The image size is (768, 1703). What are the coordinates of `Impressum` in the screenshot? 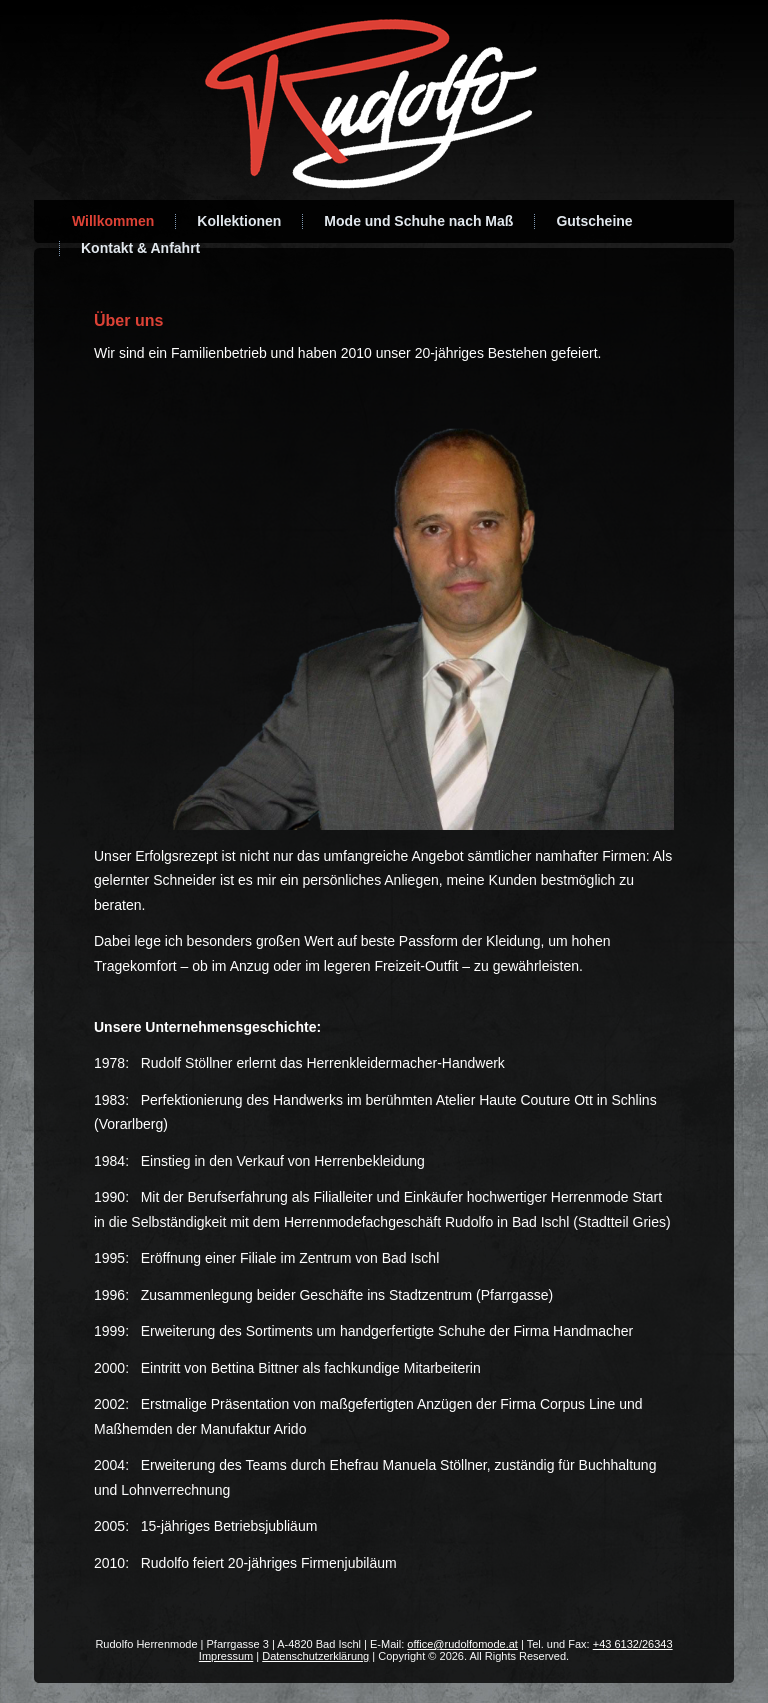 It's located at (226, 1656).